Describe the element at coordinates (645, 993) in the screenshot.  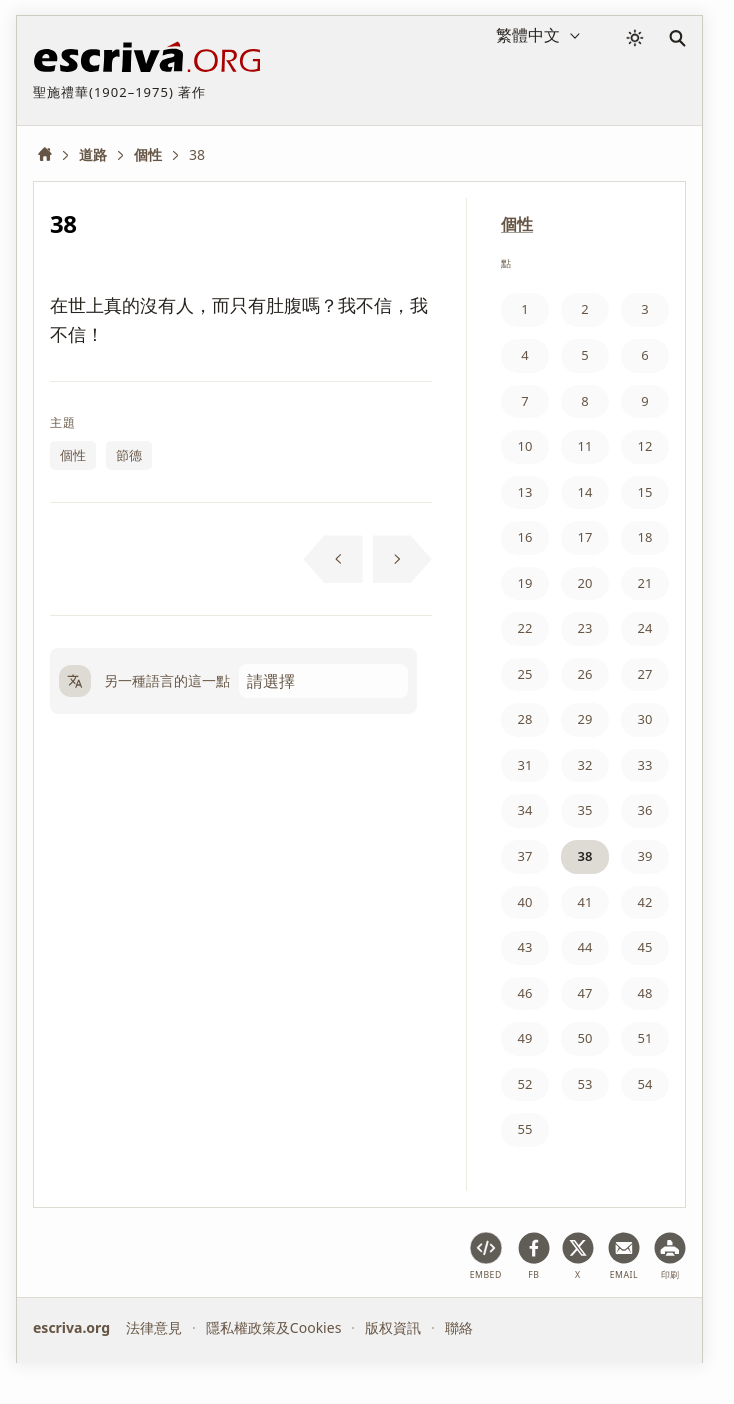
I see `48` at that location.